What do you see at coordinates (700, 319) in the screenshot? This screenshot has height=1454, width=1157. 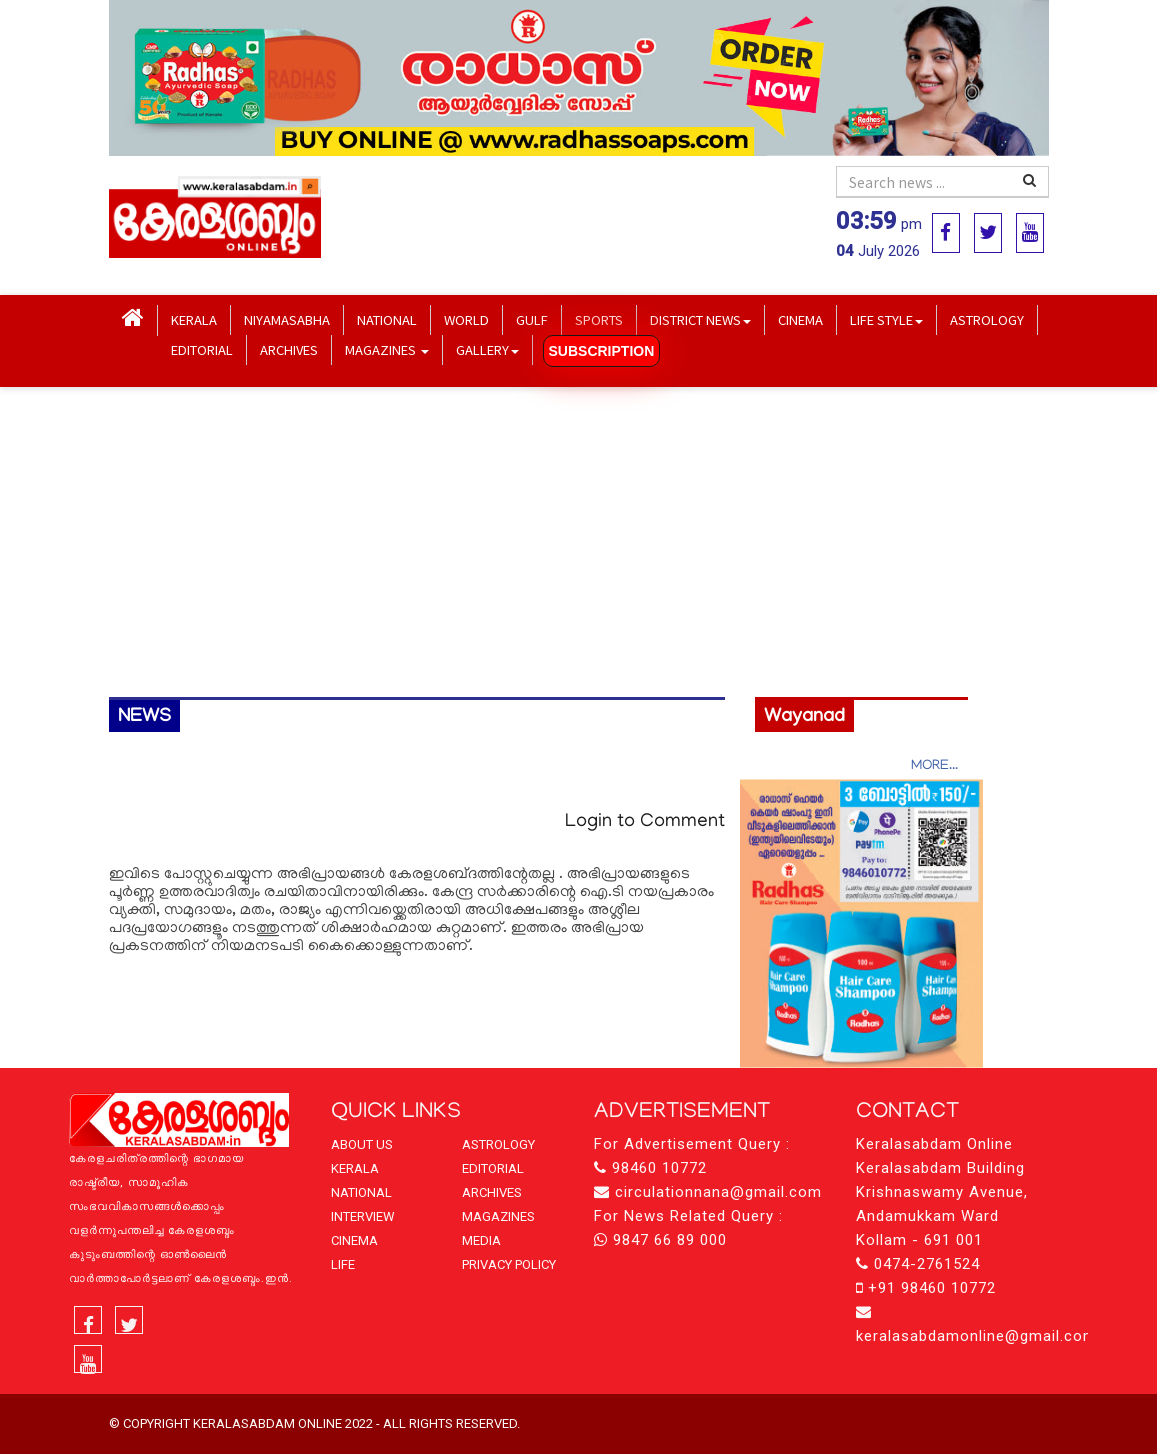 I see `DISTRICT NEWS` at bounding box center [700, 319].